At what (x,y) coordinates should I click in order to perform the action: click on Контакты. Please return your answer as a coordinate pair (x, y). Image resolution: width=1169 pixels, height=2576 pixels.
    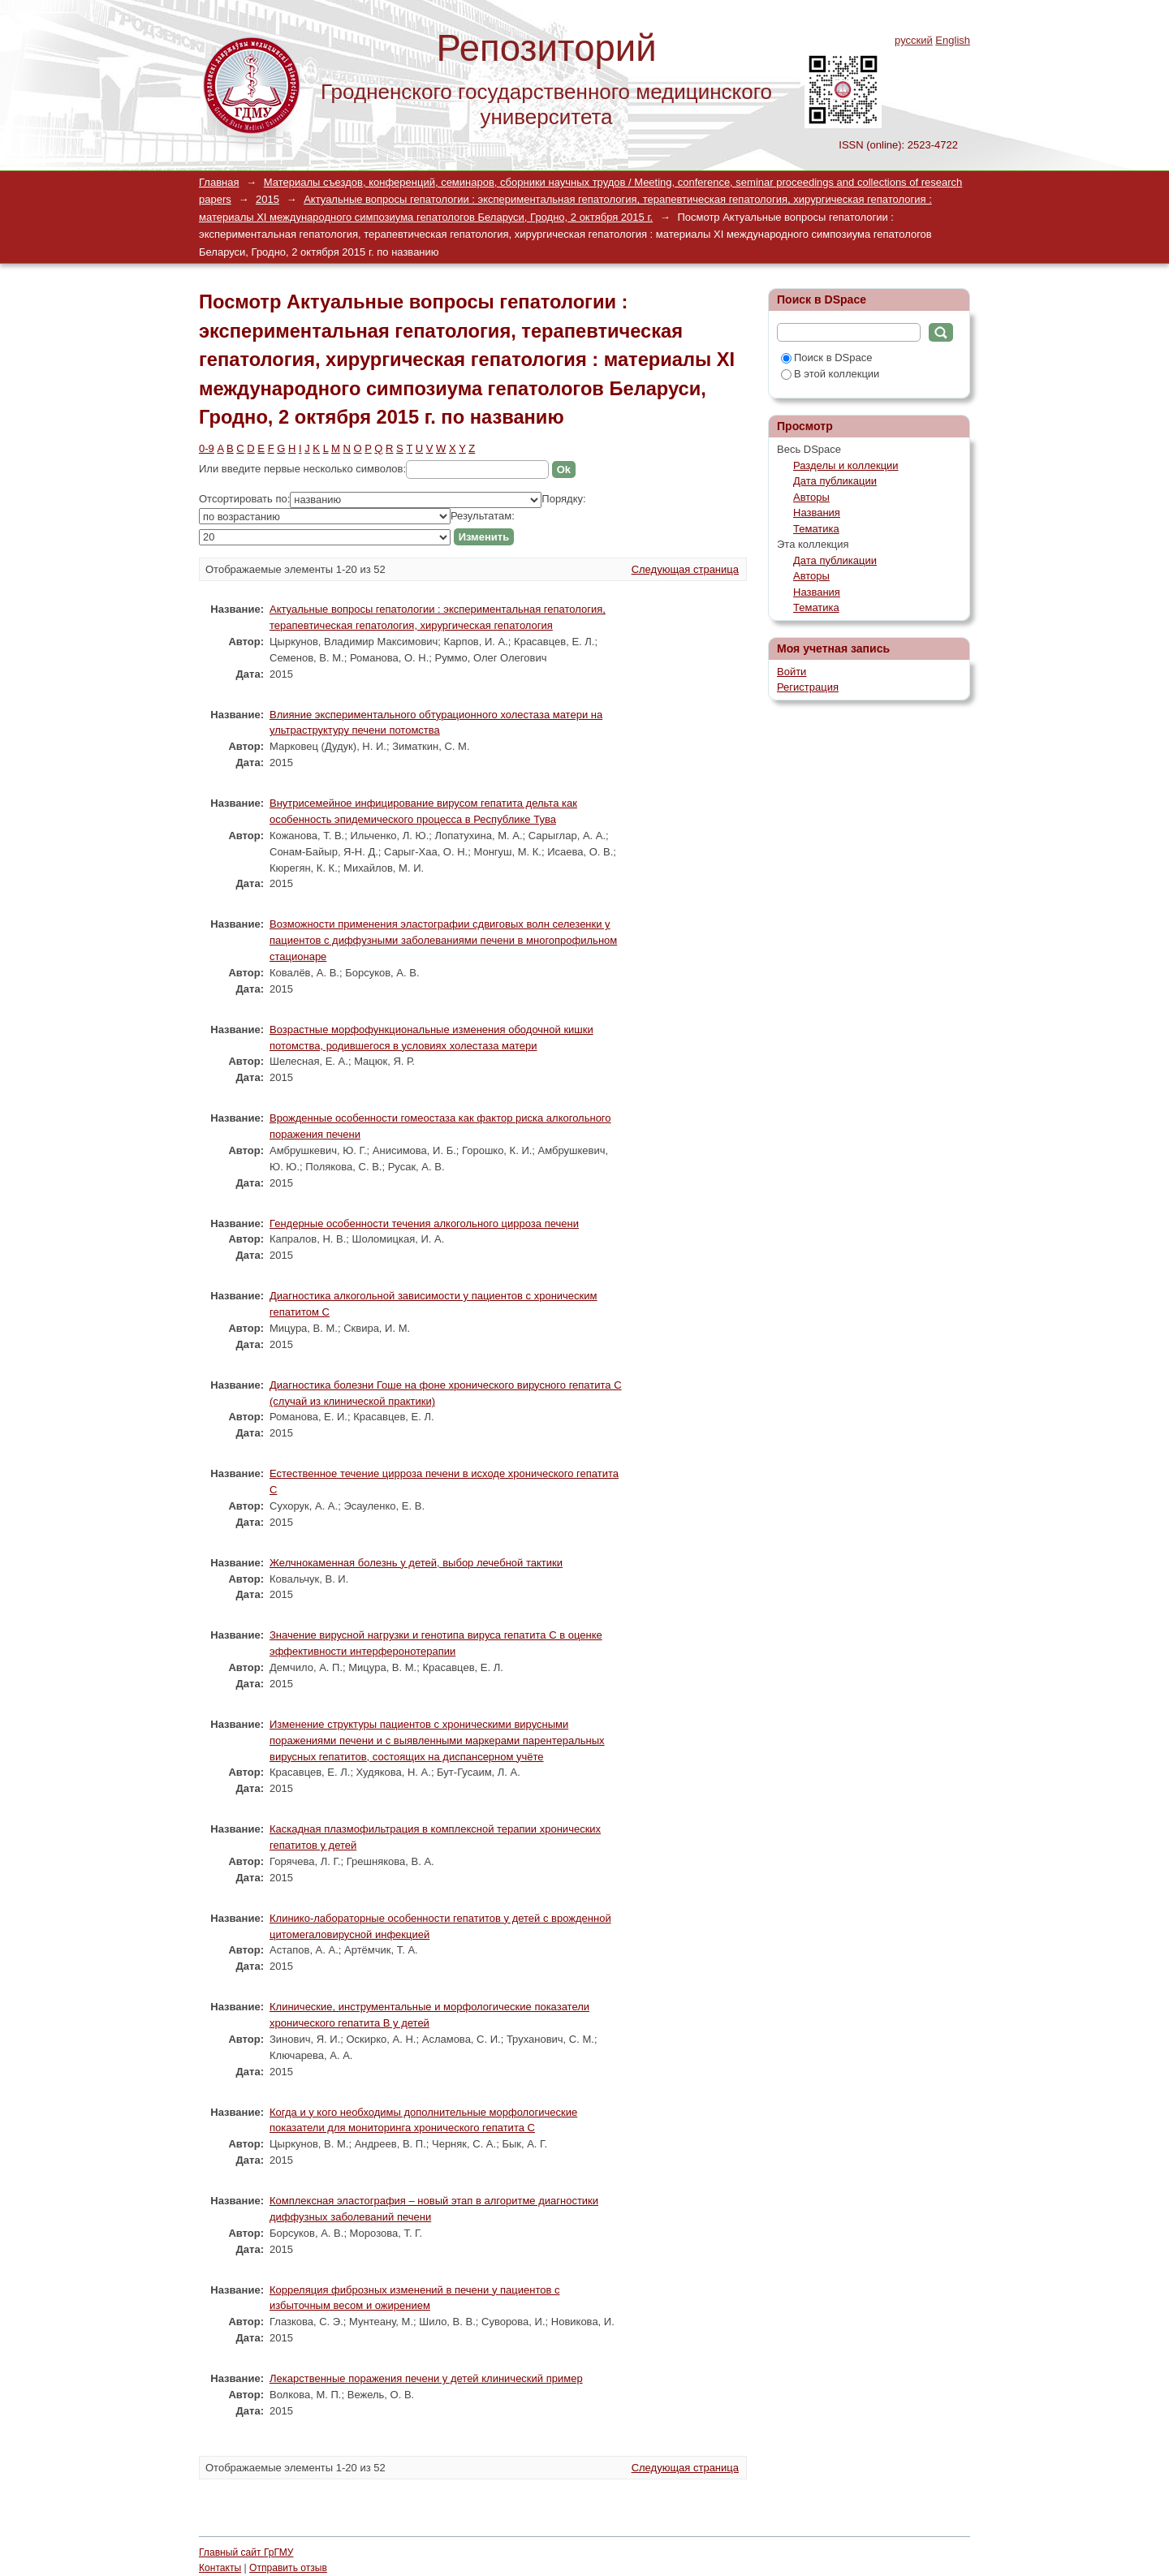
    Looking at the image, I should click on (220, 2568).